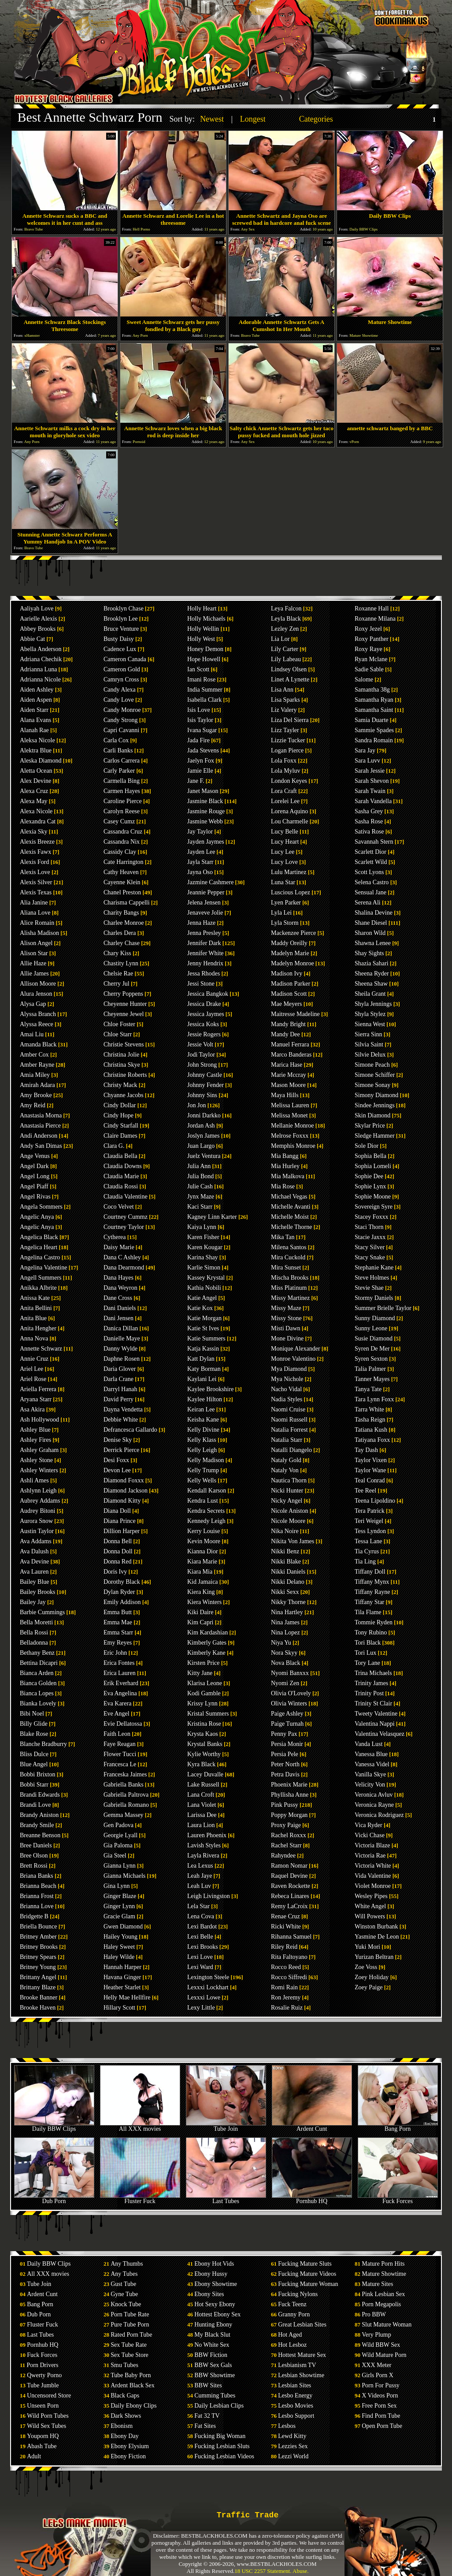 The width and height of the screenshot is (452, 2576). What do you see at coordinates (206, 1338) in the screenshot?
I see `Katie Summers` at bounding box center [206, 1338].